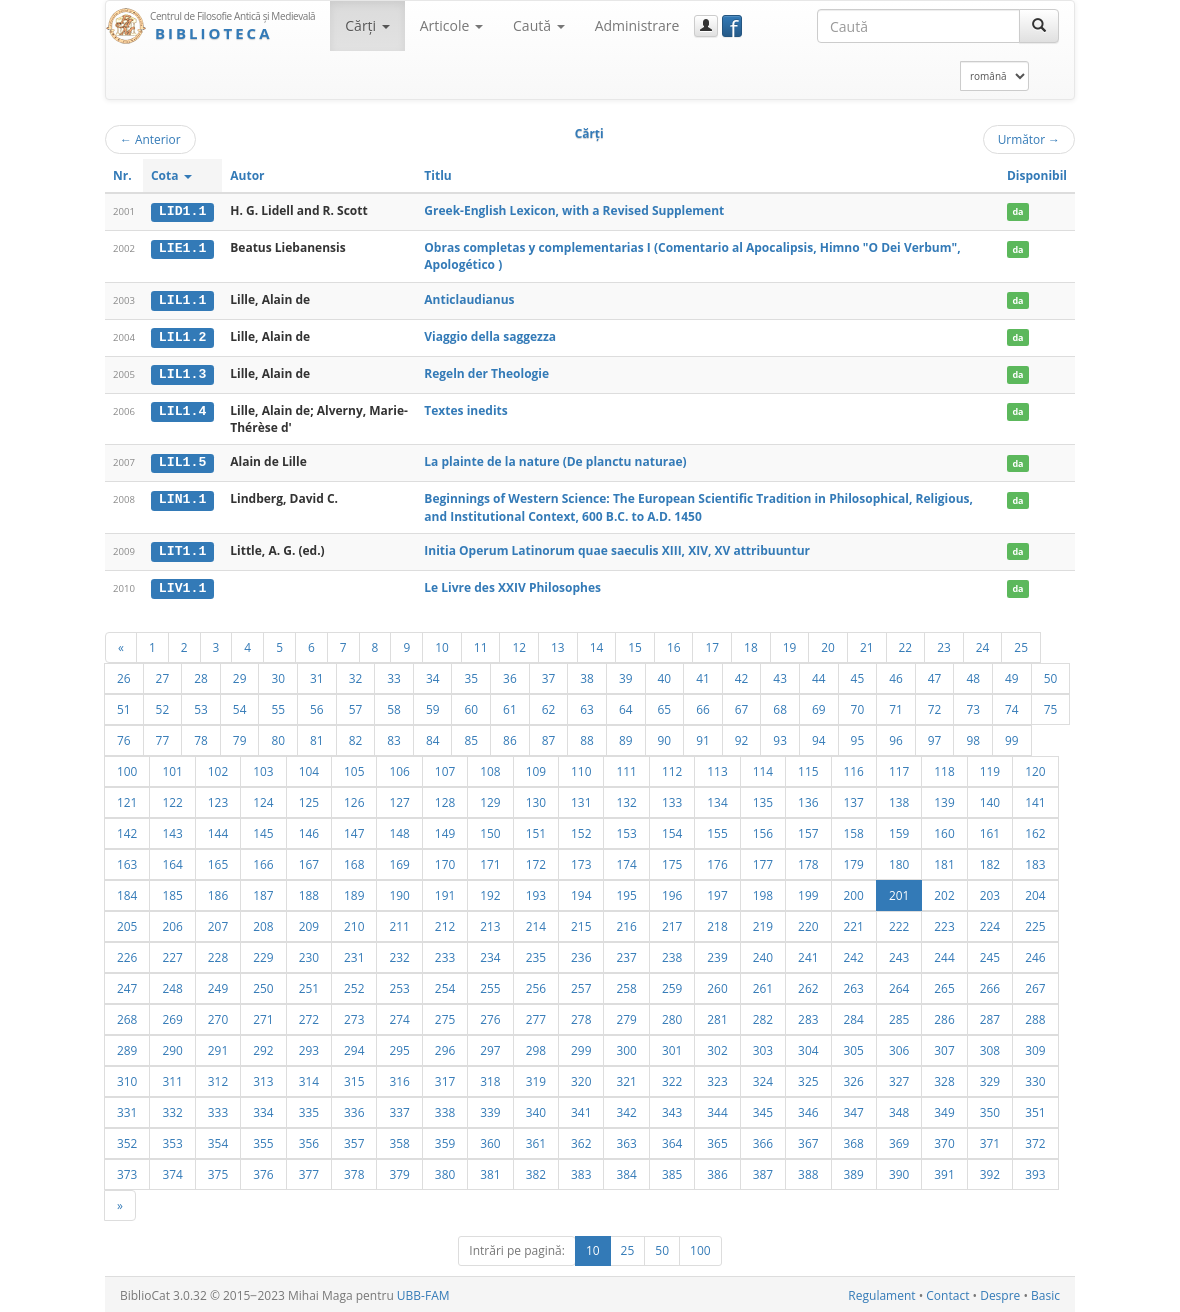  What do you see at coordinates (127, 954) in the screenshot?
I see `226` at bounding box center [127, 954].